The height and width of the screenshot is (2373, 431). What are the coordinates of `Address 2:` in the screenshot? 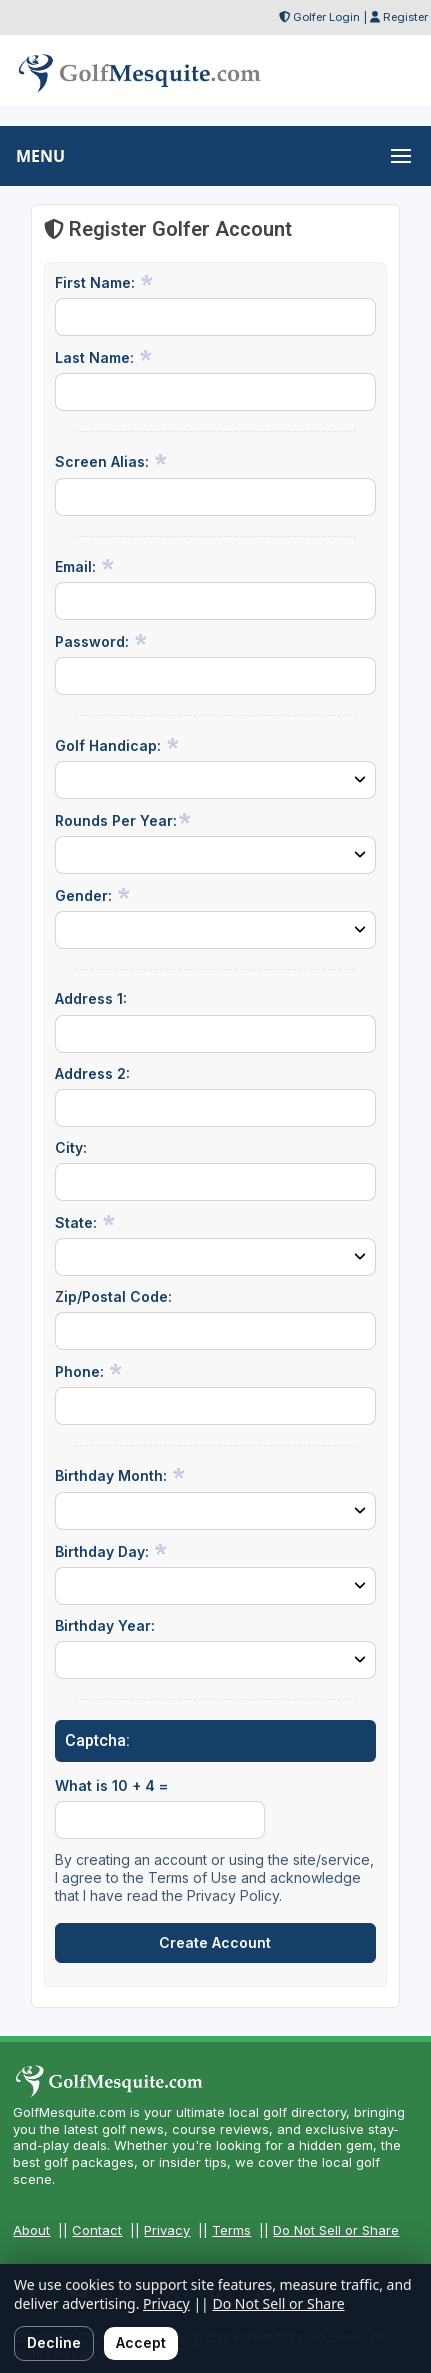 It's located at (92, 1073).